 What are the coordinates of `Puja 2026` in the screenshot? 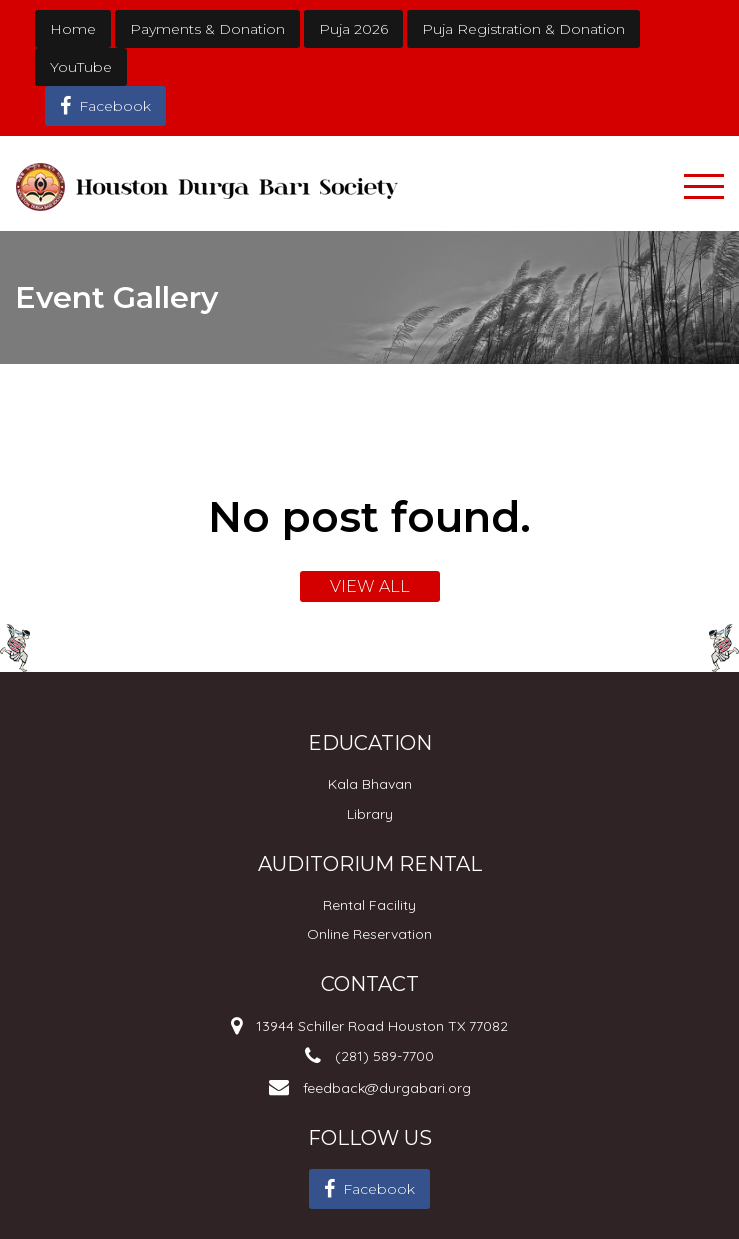 It's located at (353, 29).